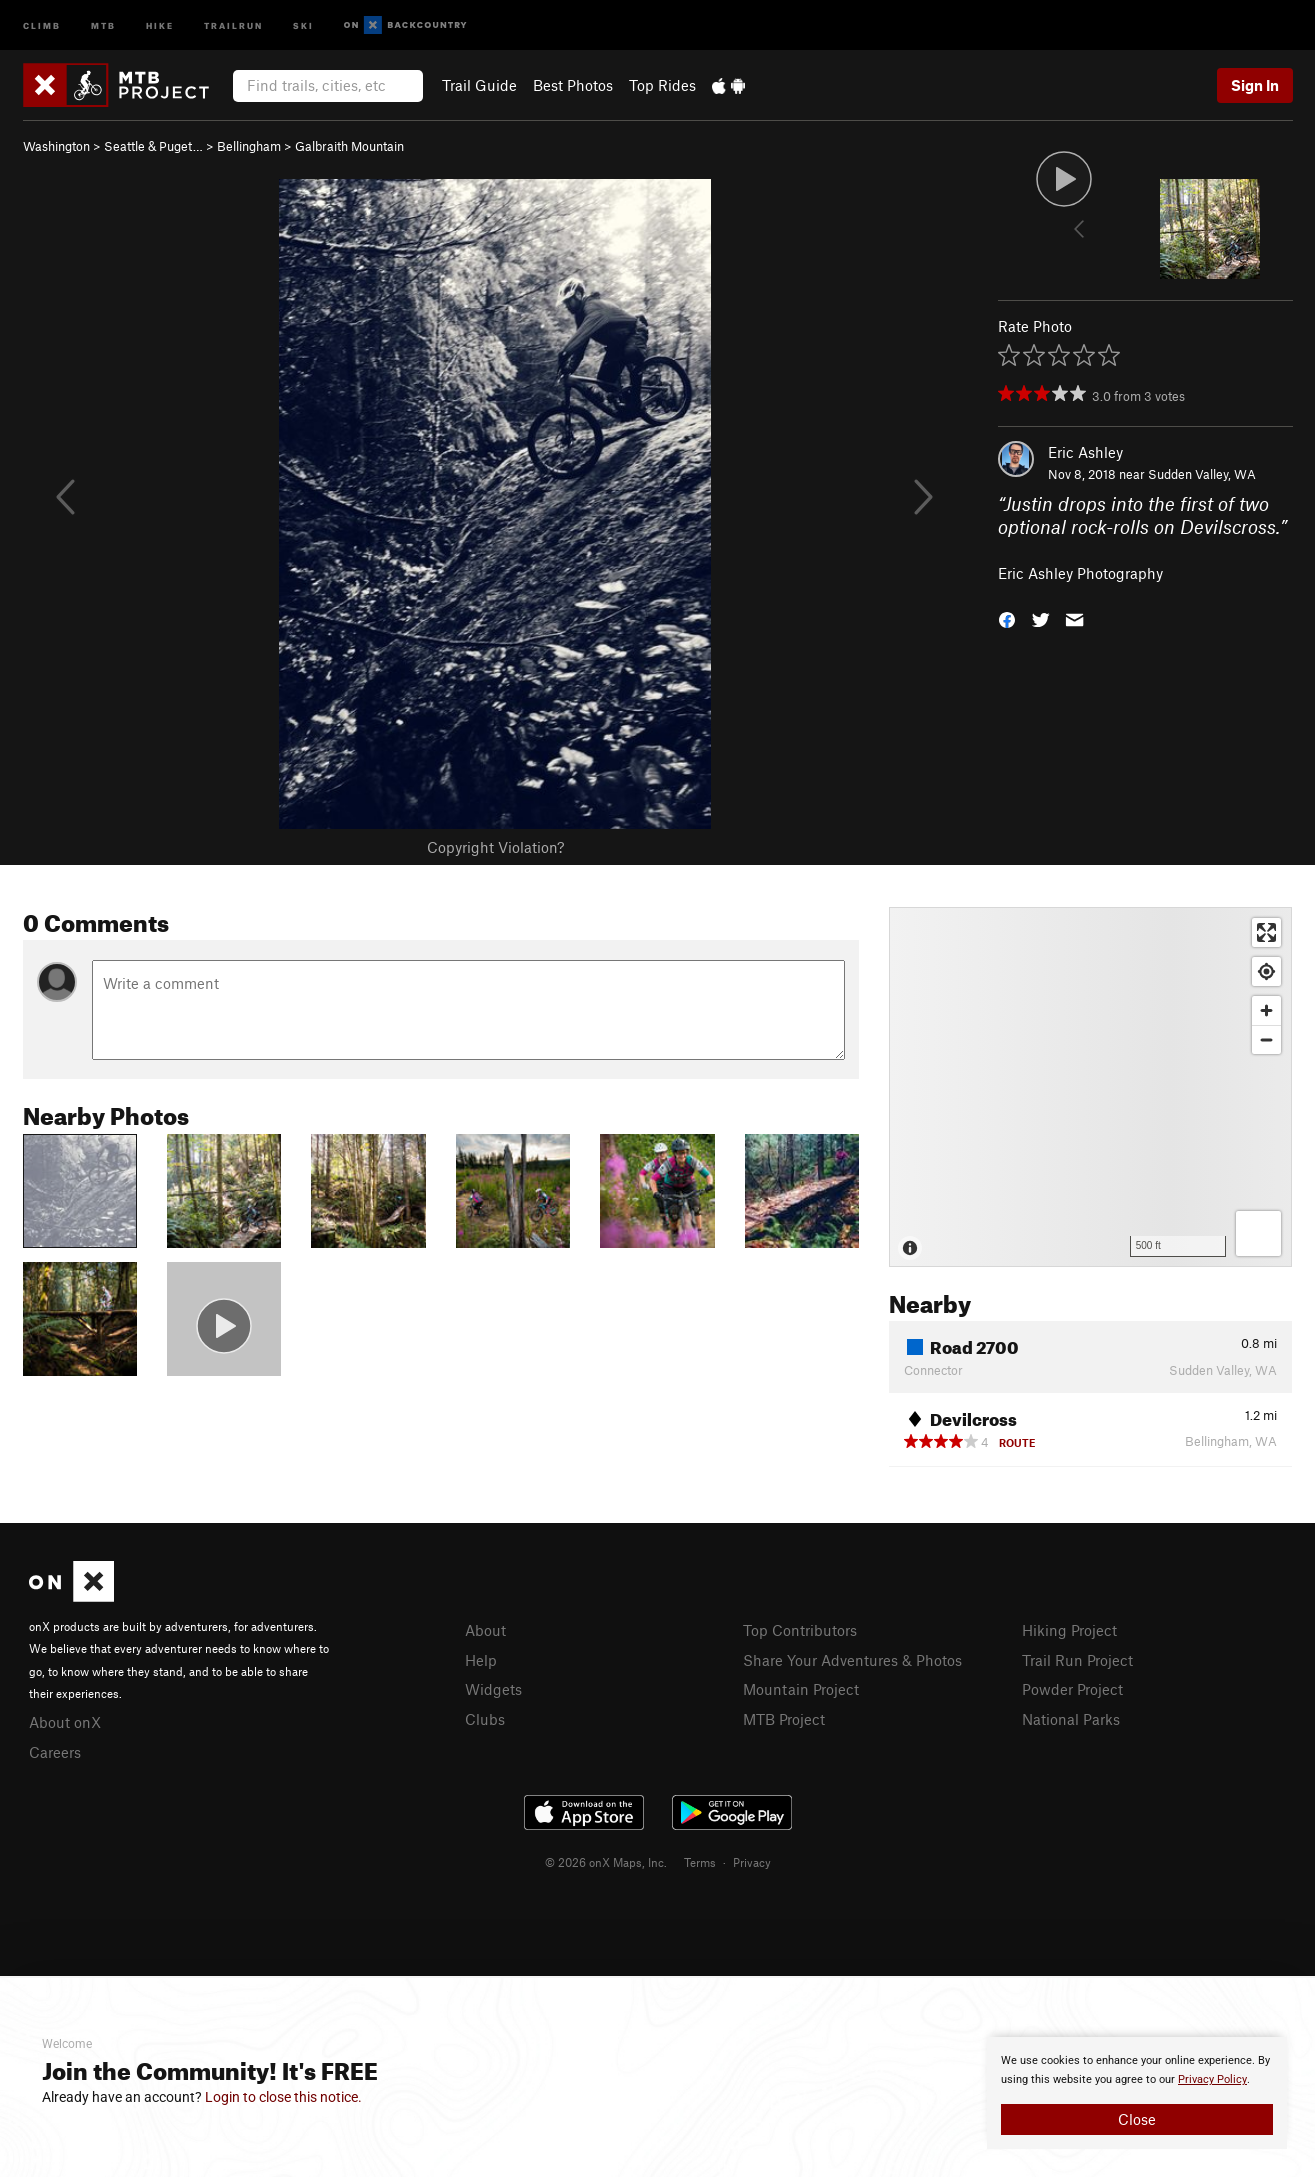 This screenshot has height=2177, width=1315. What do you see at coordinates (1072, 1689) in the screenshot?
I see `Powder Project` at bounding box center [1072, 1689].